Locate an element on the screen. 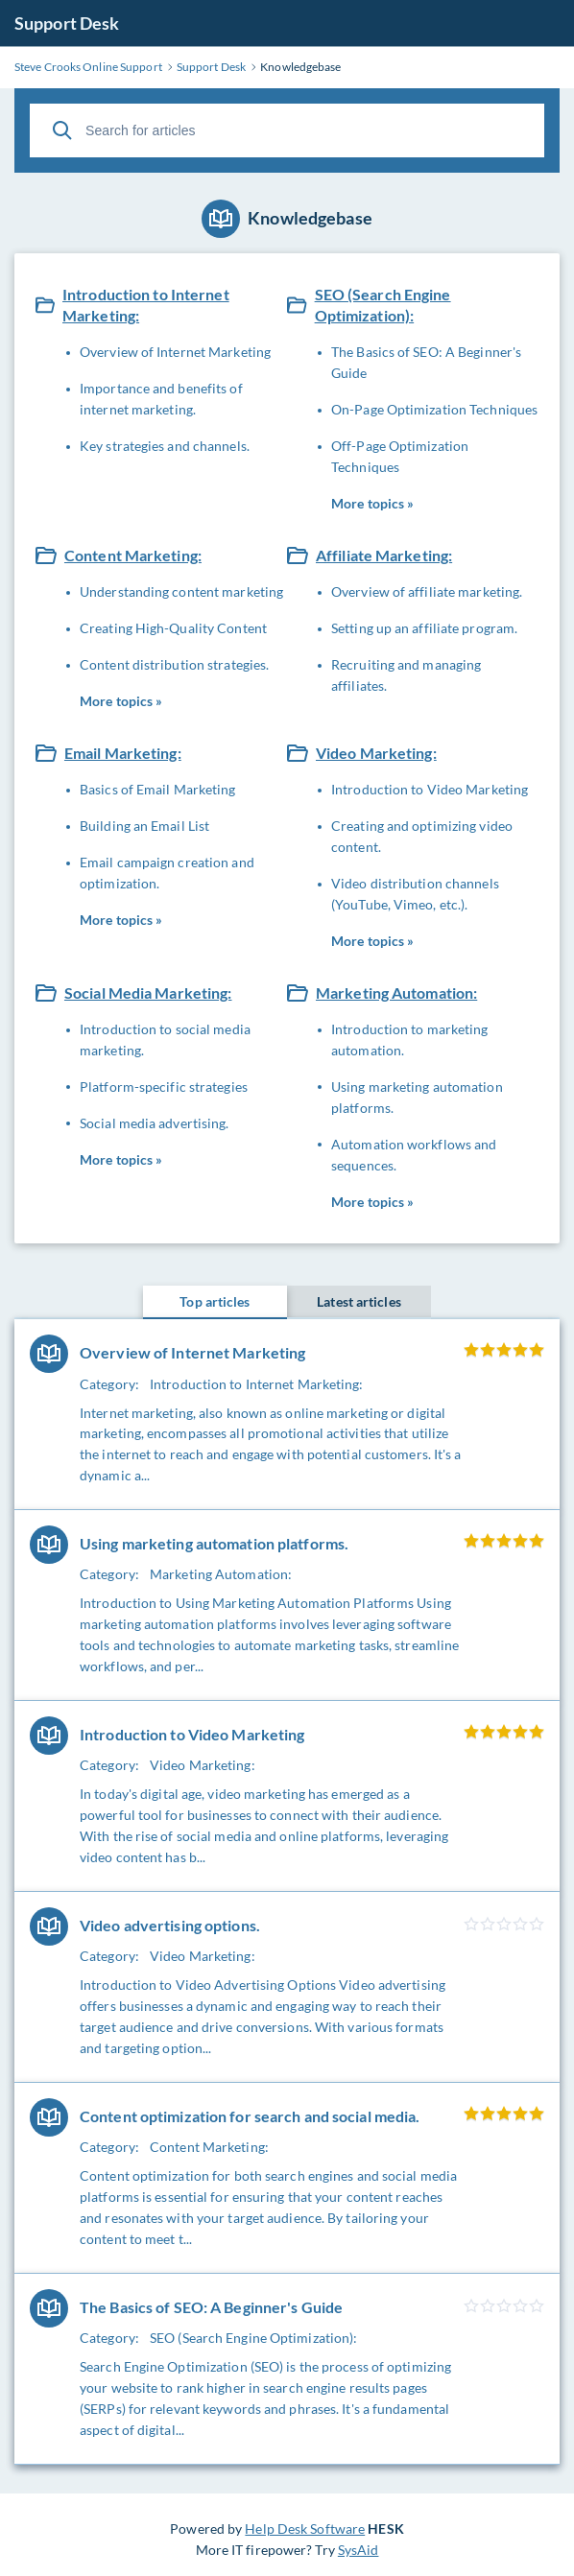  Email Marketing: is located at coordinates (122, 753).